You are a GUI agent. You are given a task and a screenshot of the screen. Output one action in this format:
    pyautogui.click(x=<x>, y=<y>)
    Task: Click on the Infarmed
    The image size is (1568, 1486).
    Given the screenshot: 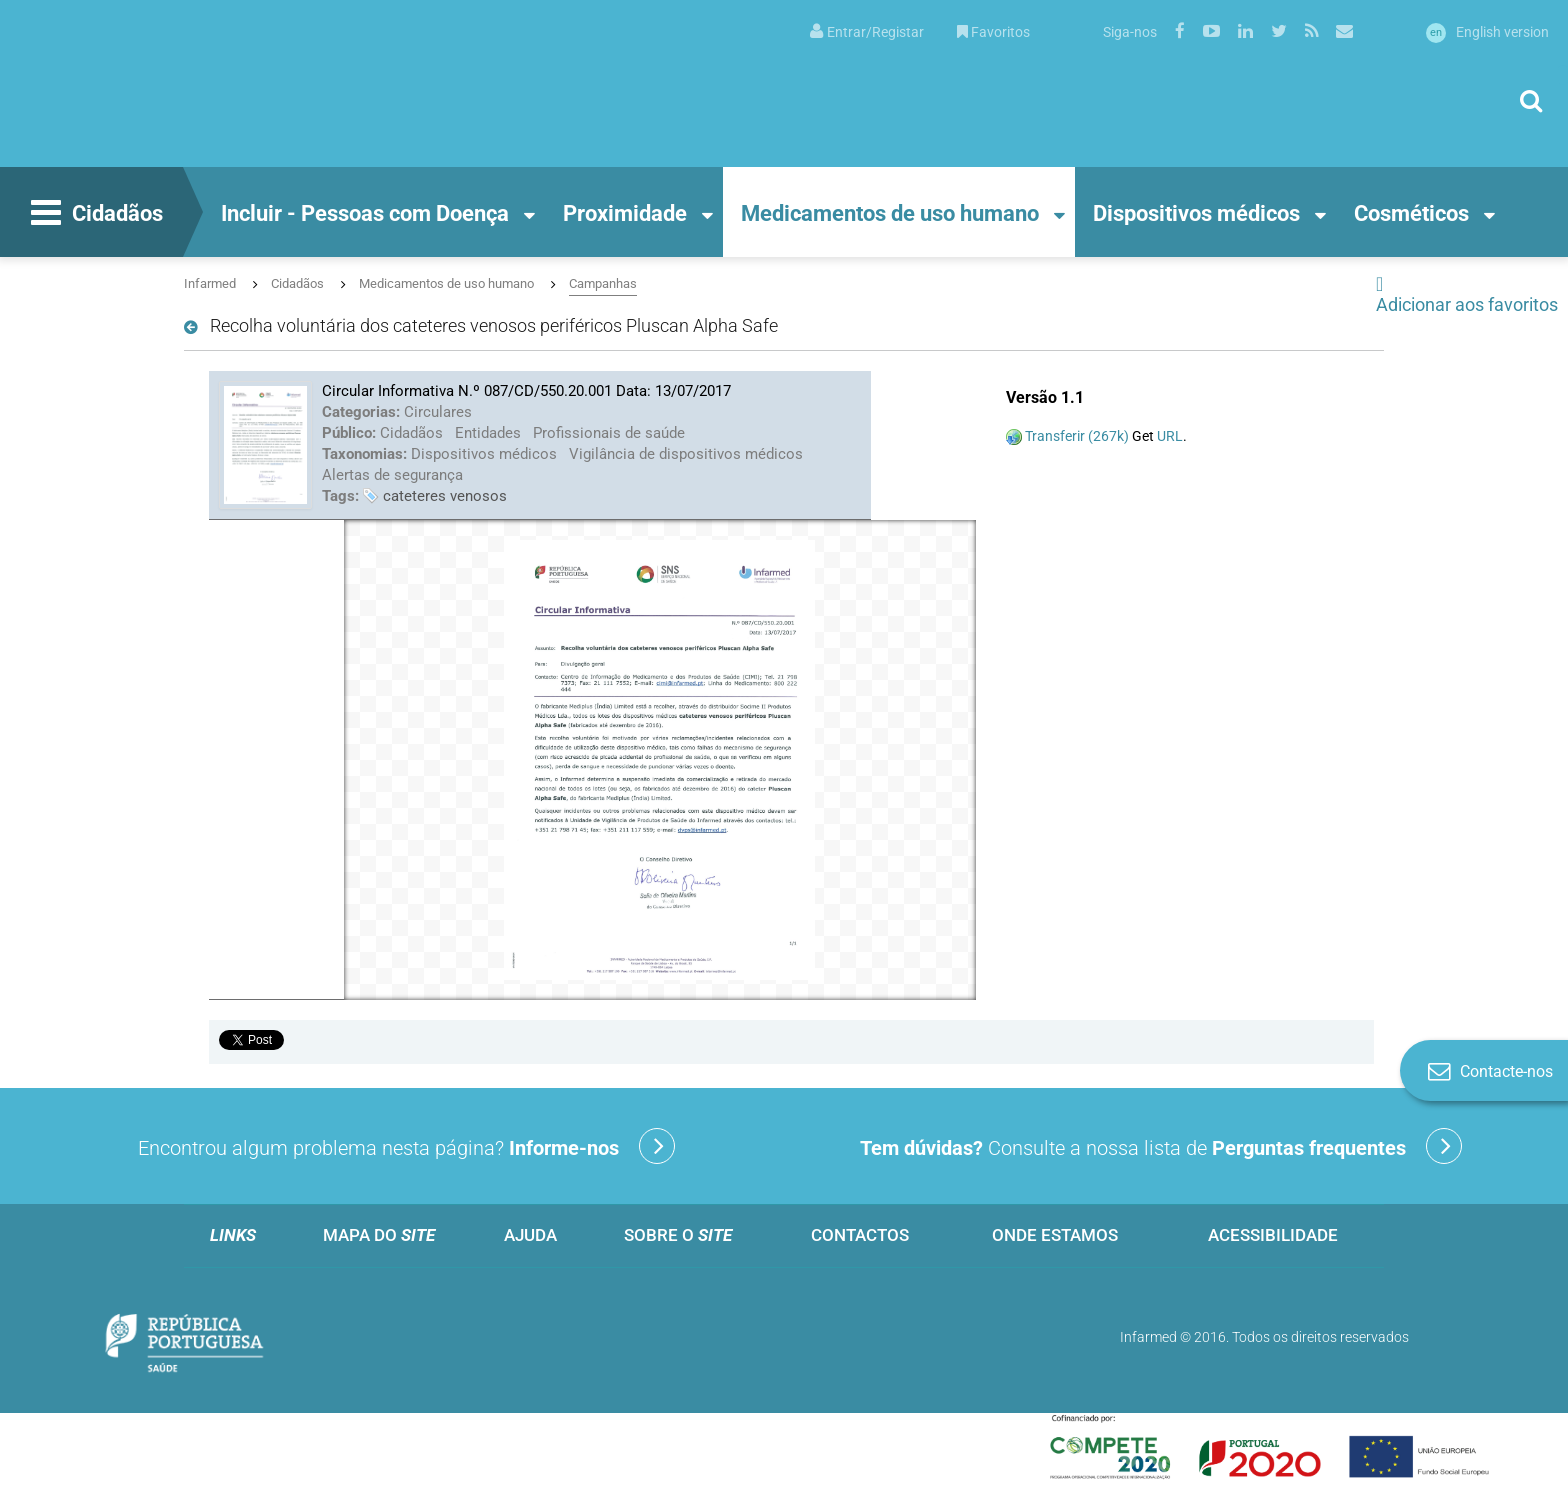 What is the action you would take?
    pyautogui.click(x=210, y=283)
    